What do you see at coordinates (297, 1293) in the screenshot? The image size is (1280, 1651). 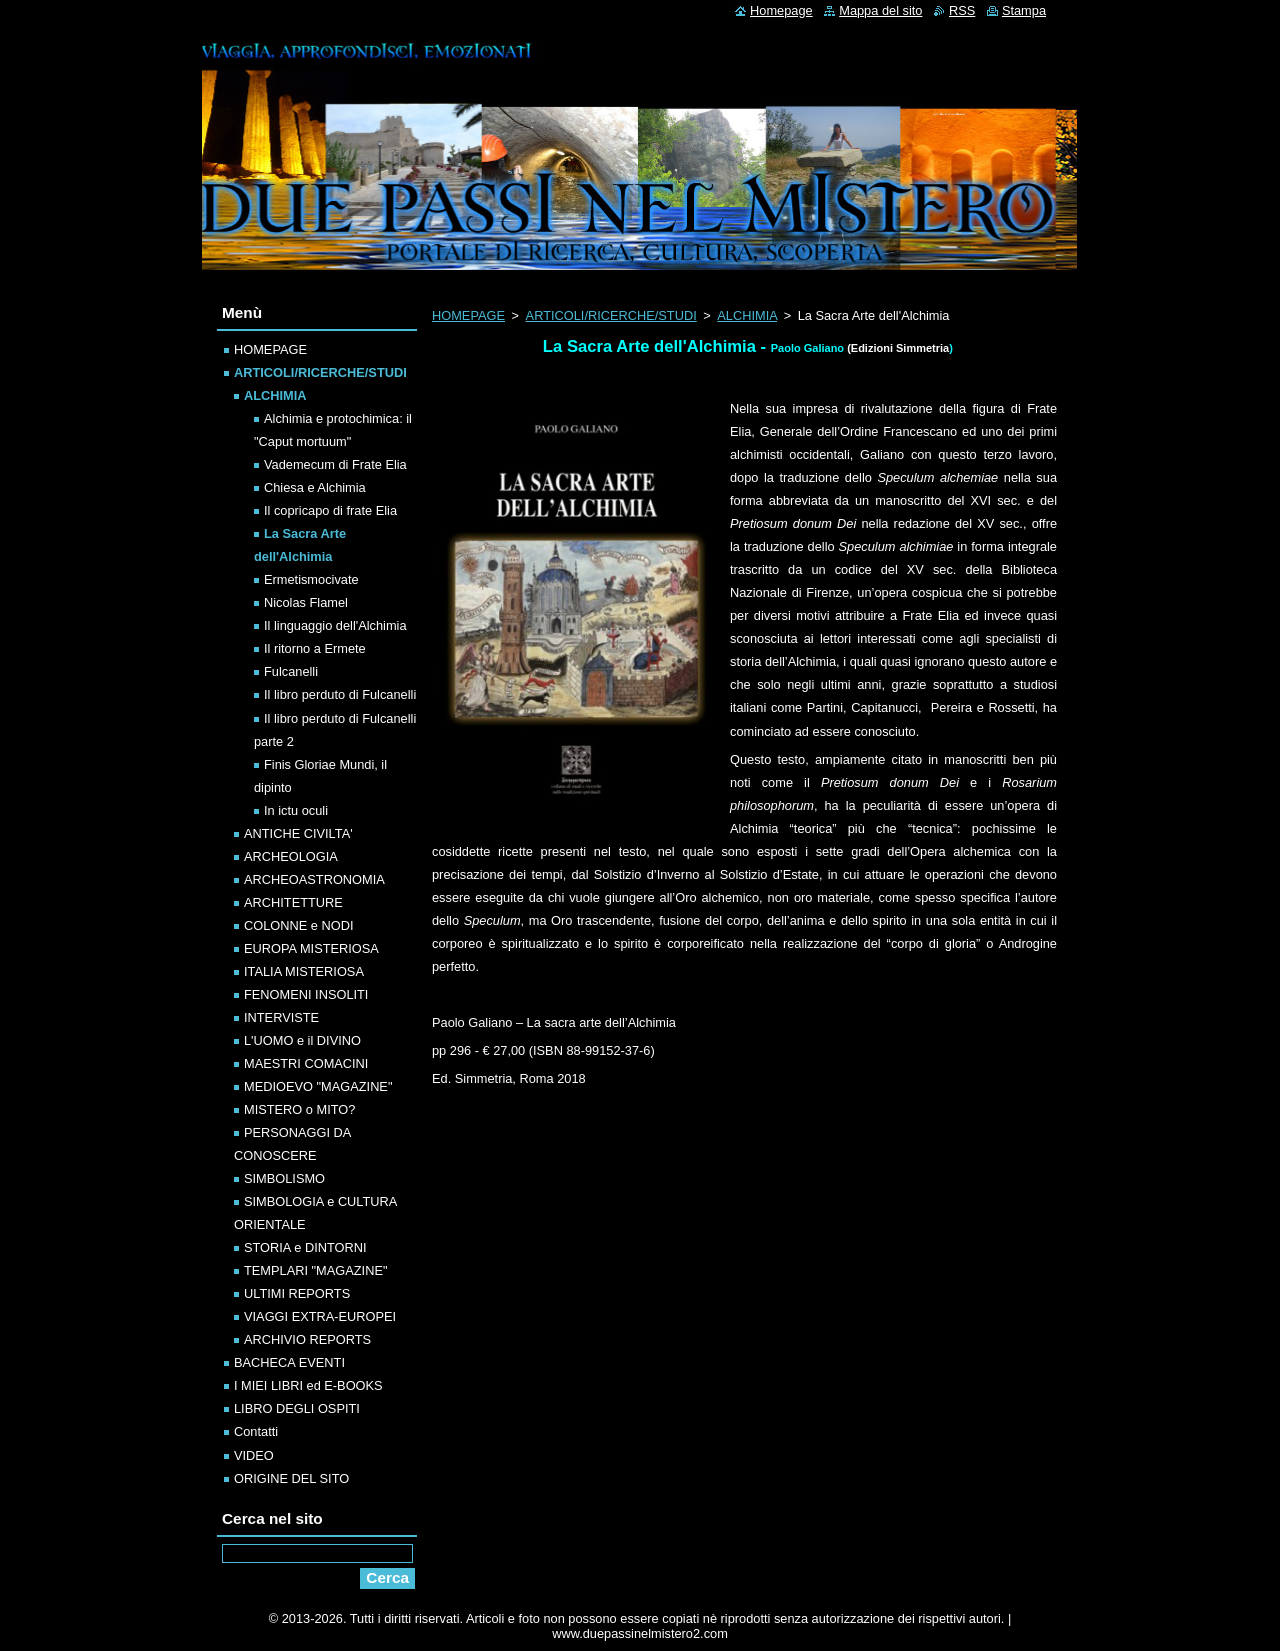 I see `ULTIMI REPORTS` at bounding box center [297, 1293].